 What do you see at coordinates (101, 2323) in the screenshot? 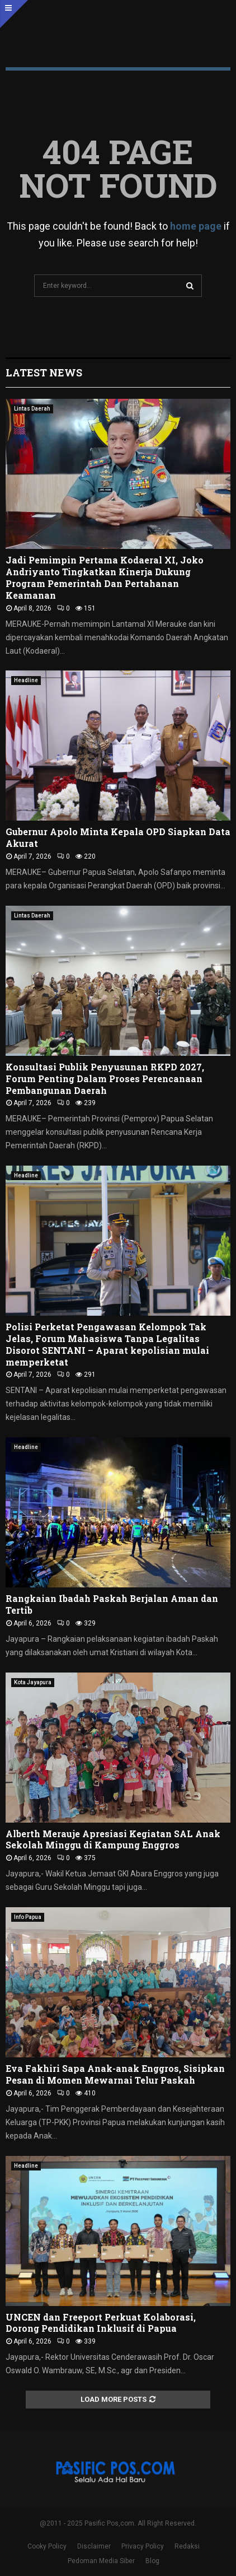
I see `UNCEN dan Freeport Perkuat Kolaborasi, Dorong Pendidikan Inklusif di Papua` at bounding box center [101, 2323].